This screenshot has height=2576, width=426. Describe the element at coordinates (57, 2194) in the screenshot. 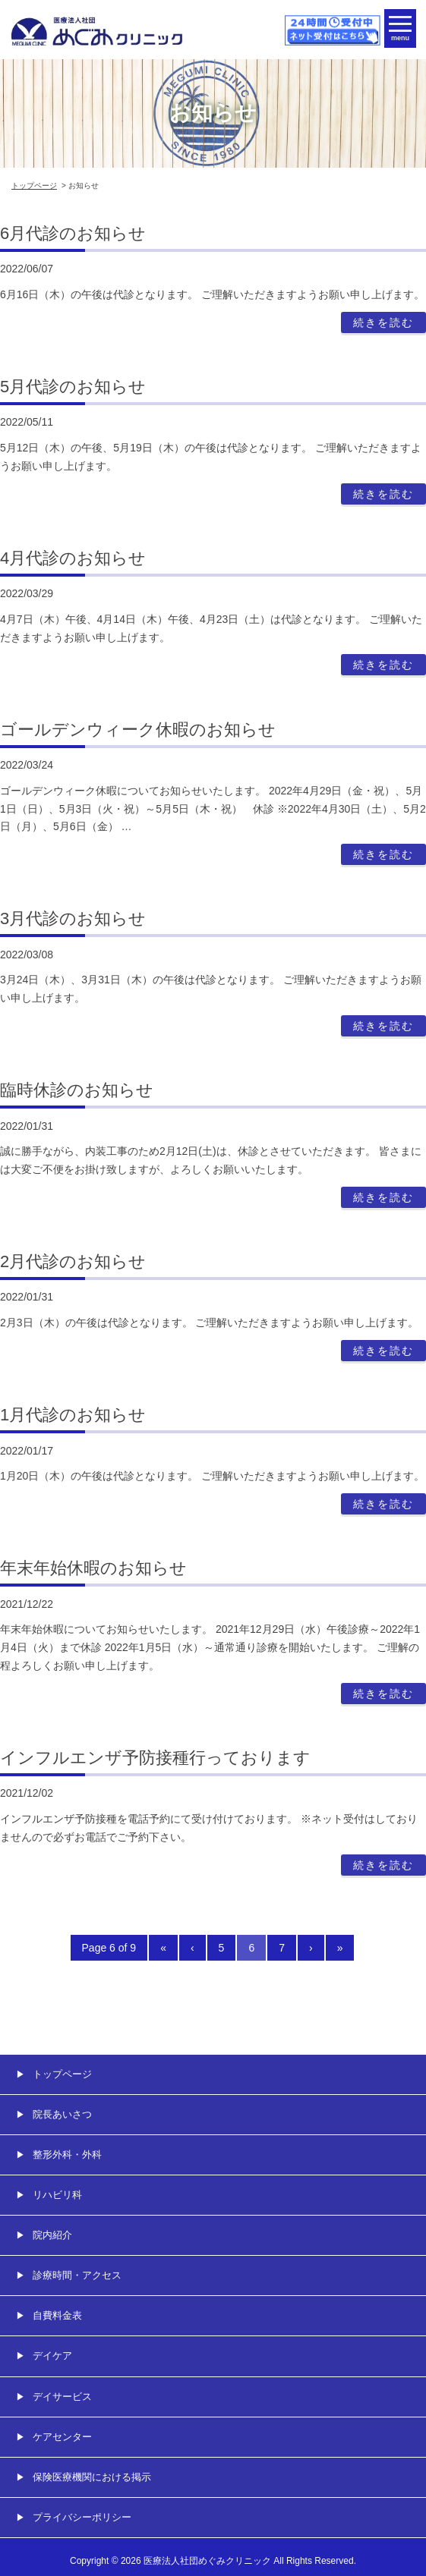

I see `リハビリ科` at that location.